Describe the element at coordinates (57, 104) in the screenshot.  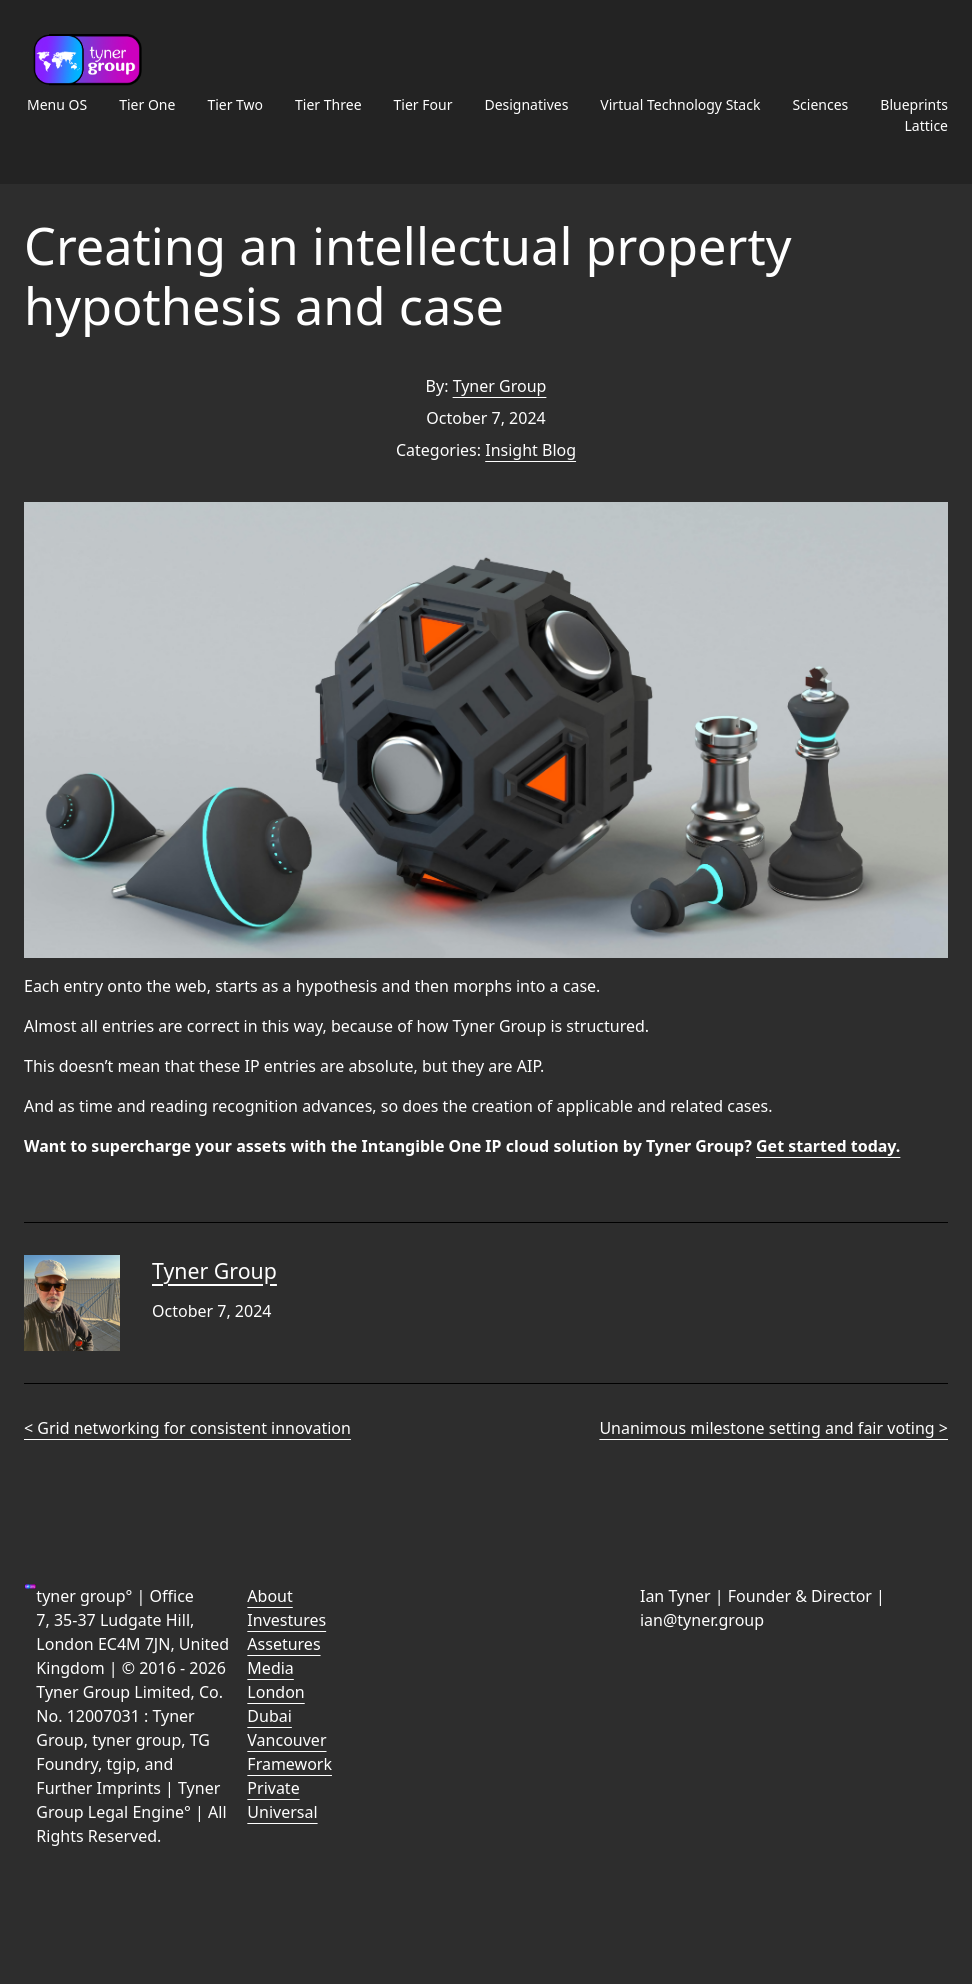
I see `Menu OS` at that location.